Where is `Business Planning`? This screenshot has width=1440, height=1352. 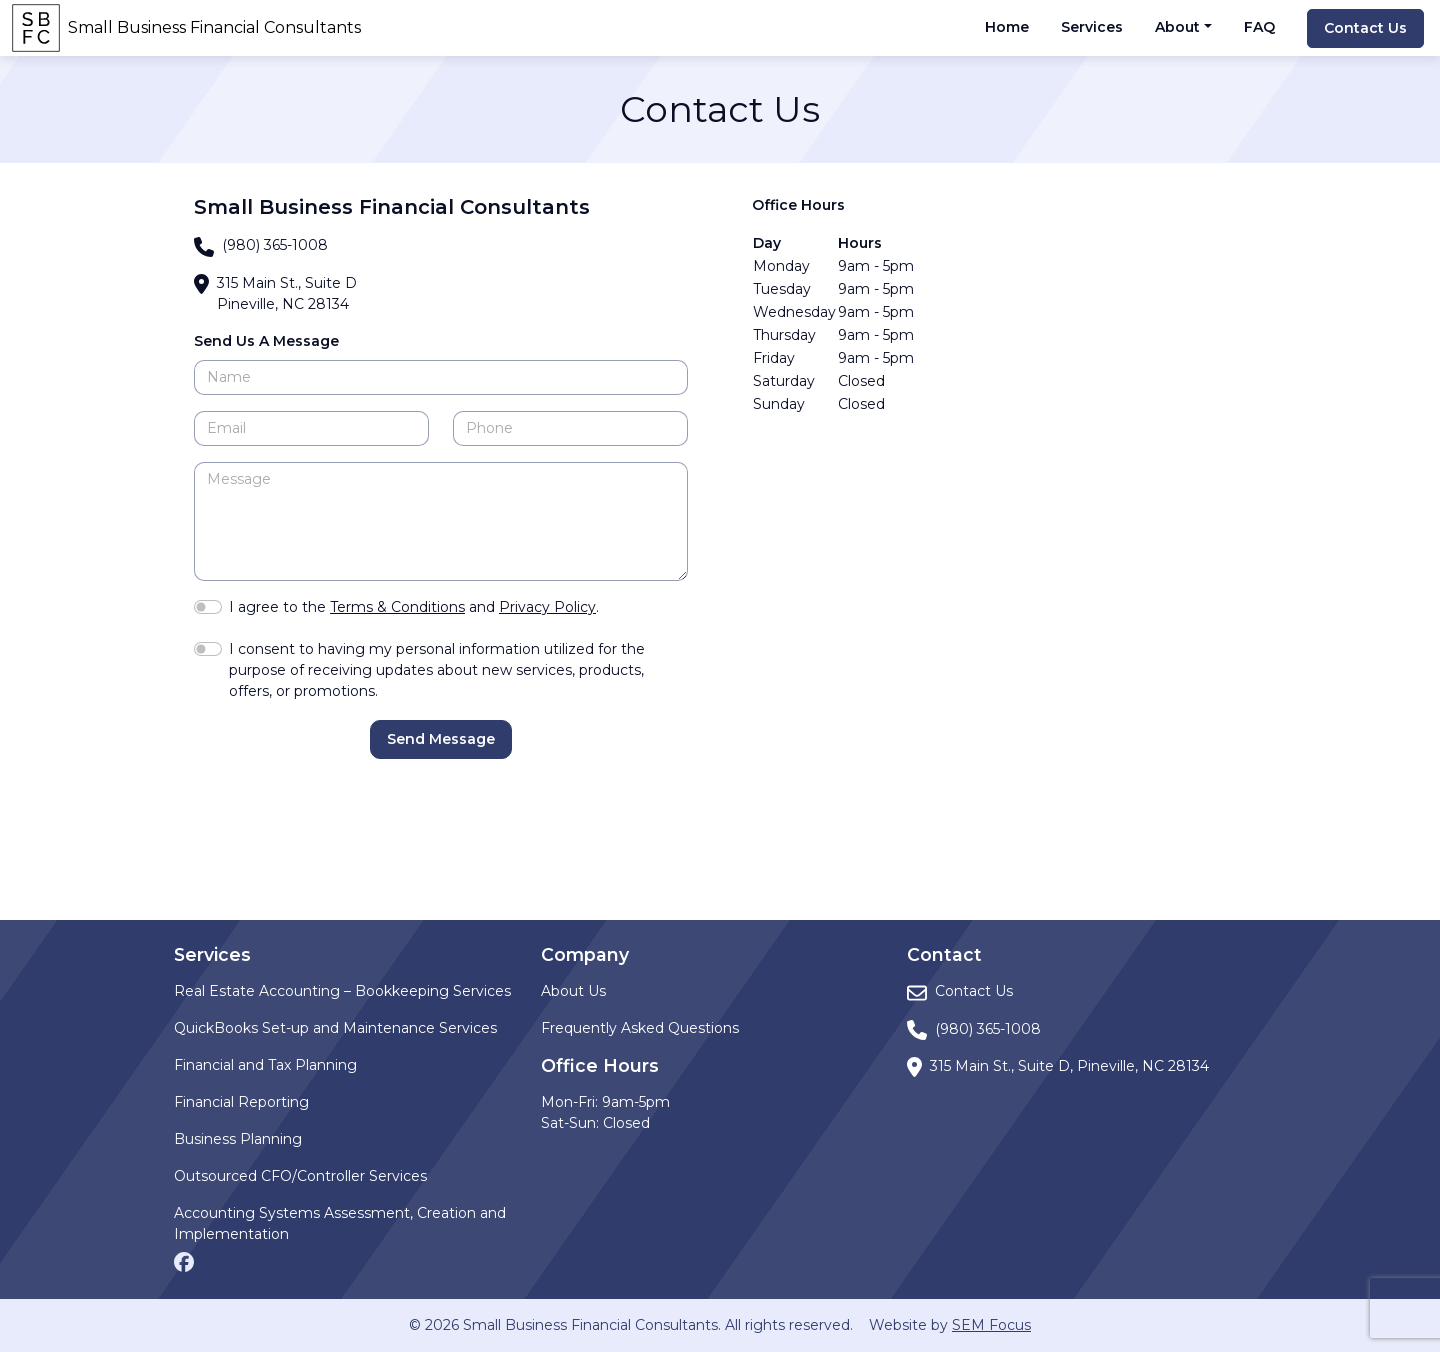 Business Planning is located at coordinates (238, 1139).